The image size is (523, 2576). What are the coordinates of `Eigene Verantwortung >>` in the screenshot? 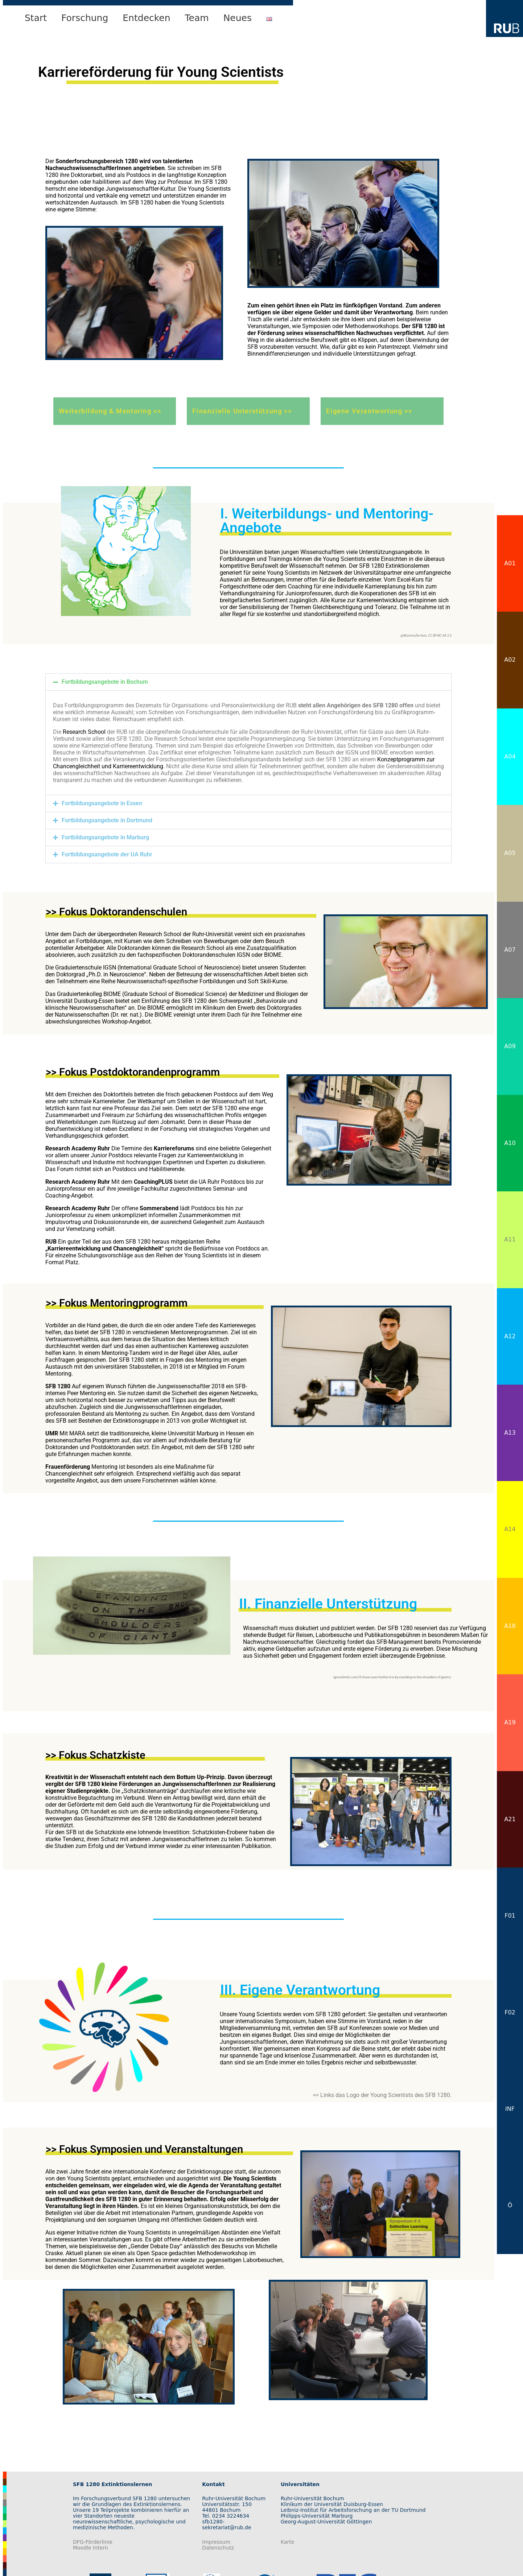 It's located at (369, 411).